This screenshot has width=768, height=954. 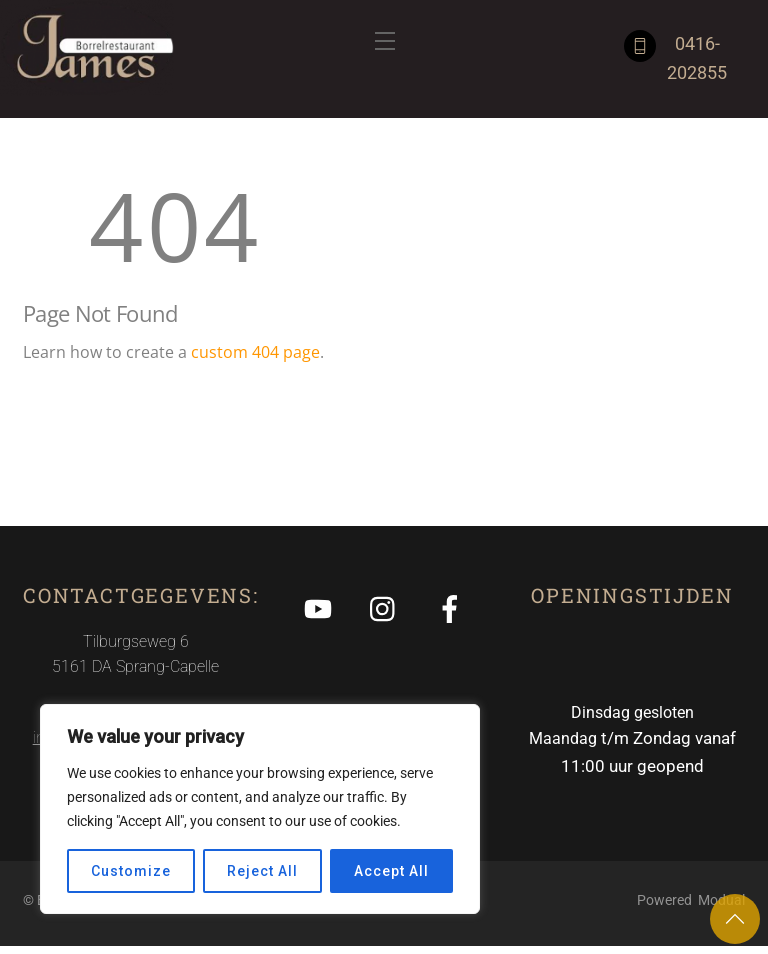 What do you see at coordinates (391, 871) in the screenshot?
I see `Accept All` at bounding box center [391, 871].